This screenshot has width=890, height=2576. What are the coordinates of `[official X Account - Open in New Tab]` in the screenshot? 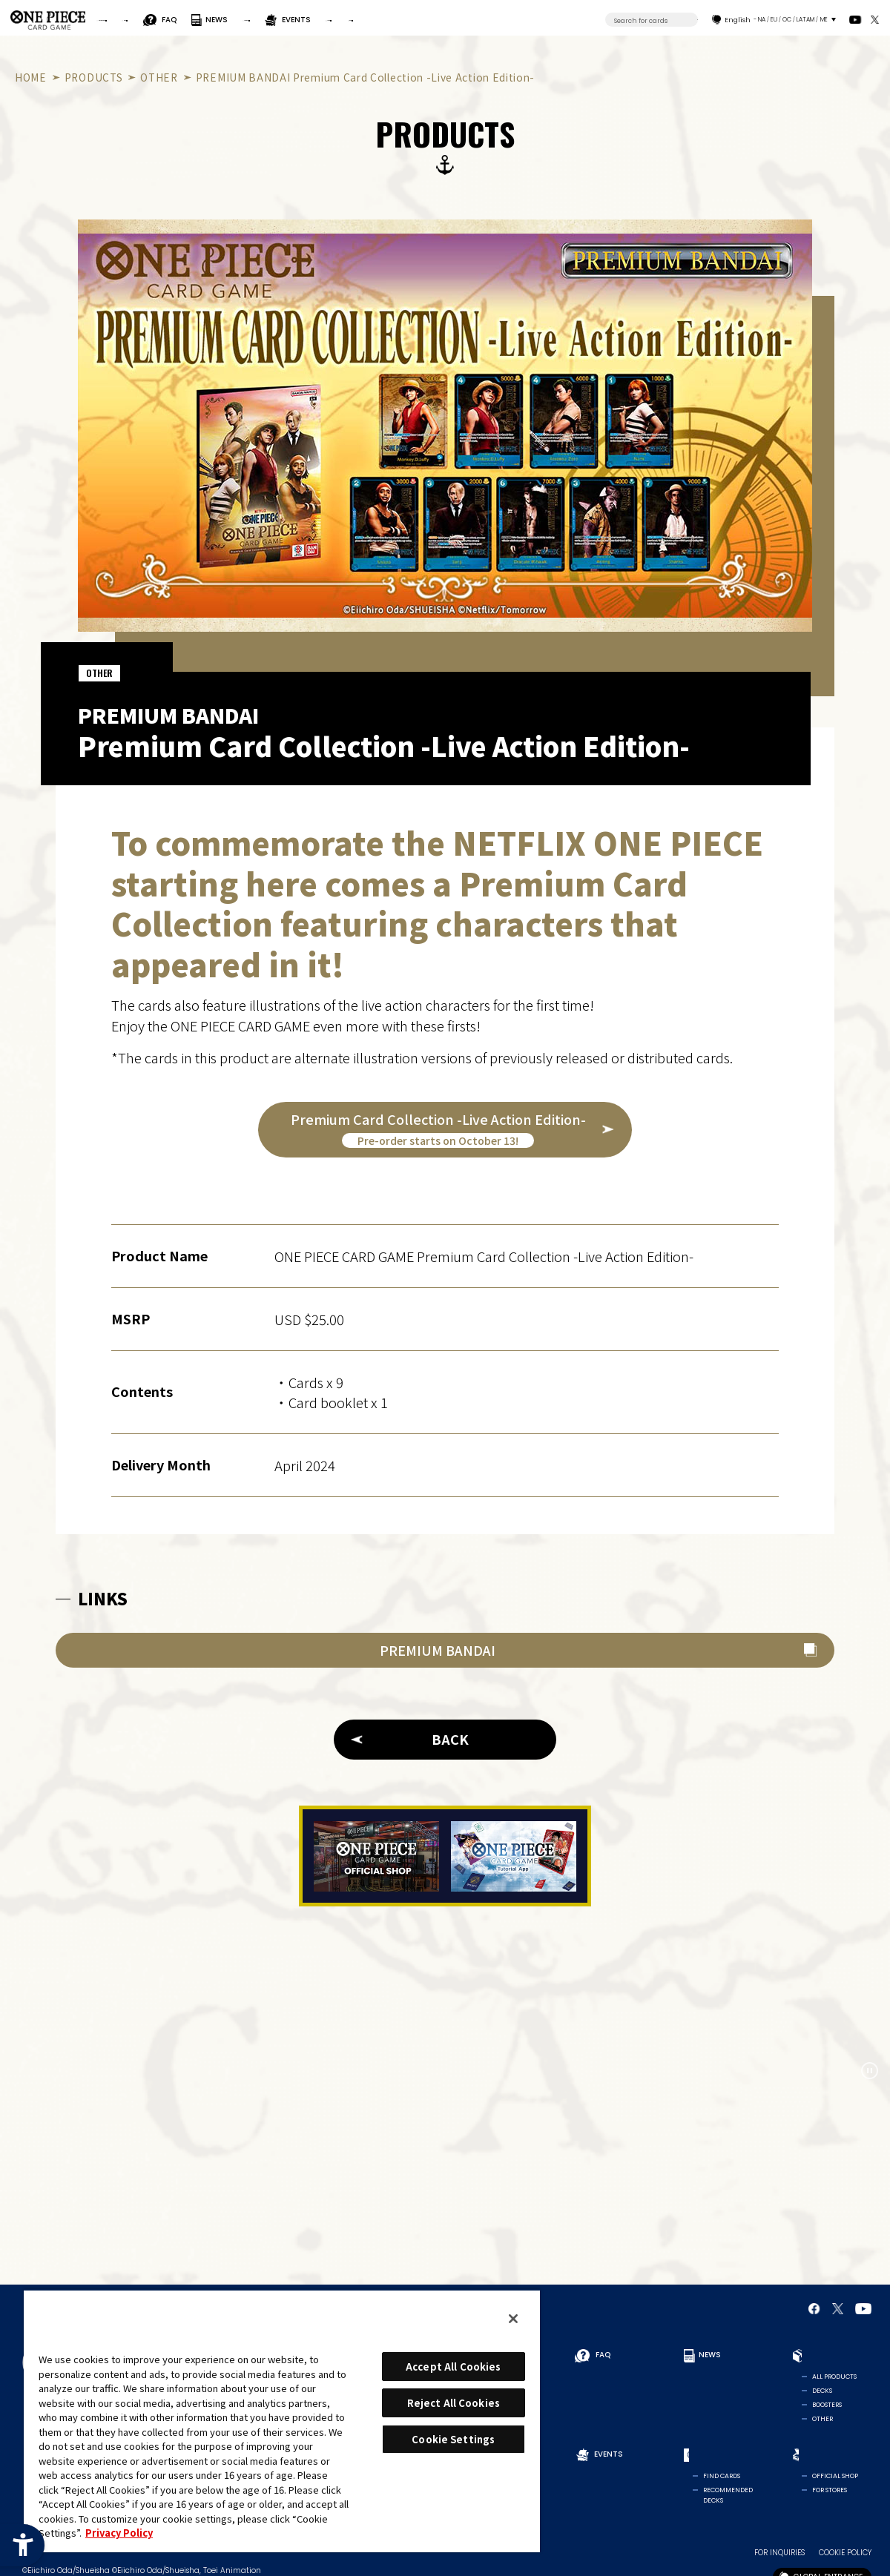 It's located at (875, 20).